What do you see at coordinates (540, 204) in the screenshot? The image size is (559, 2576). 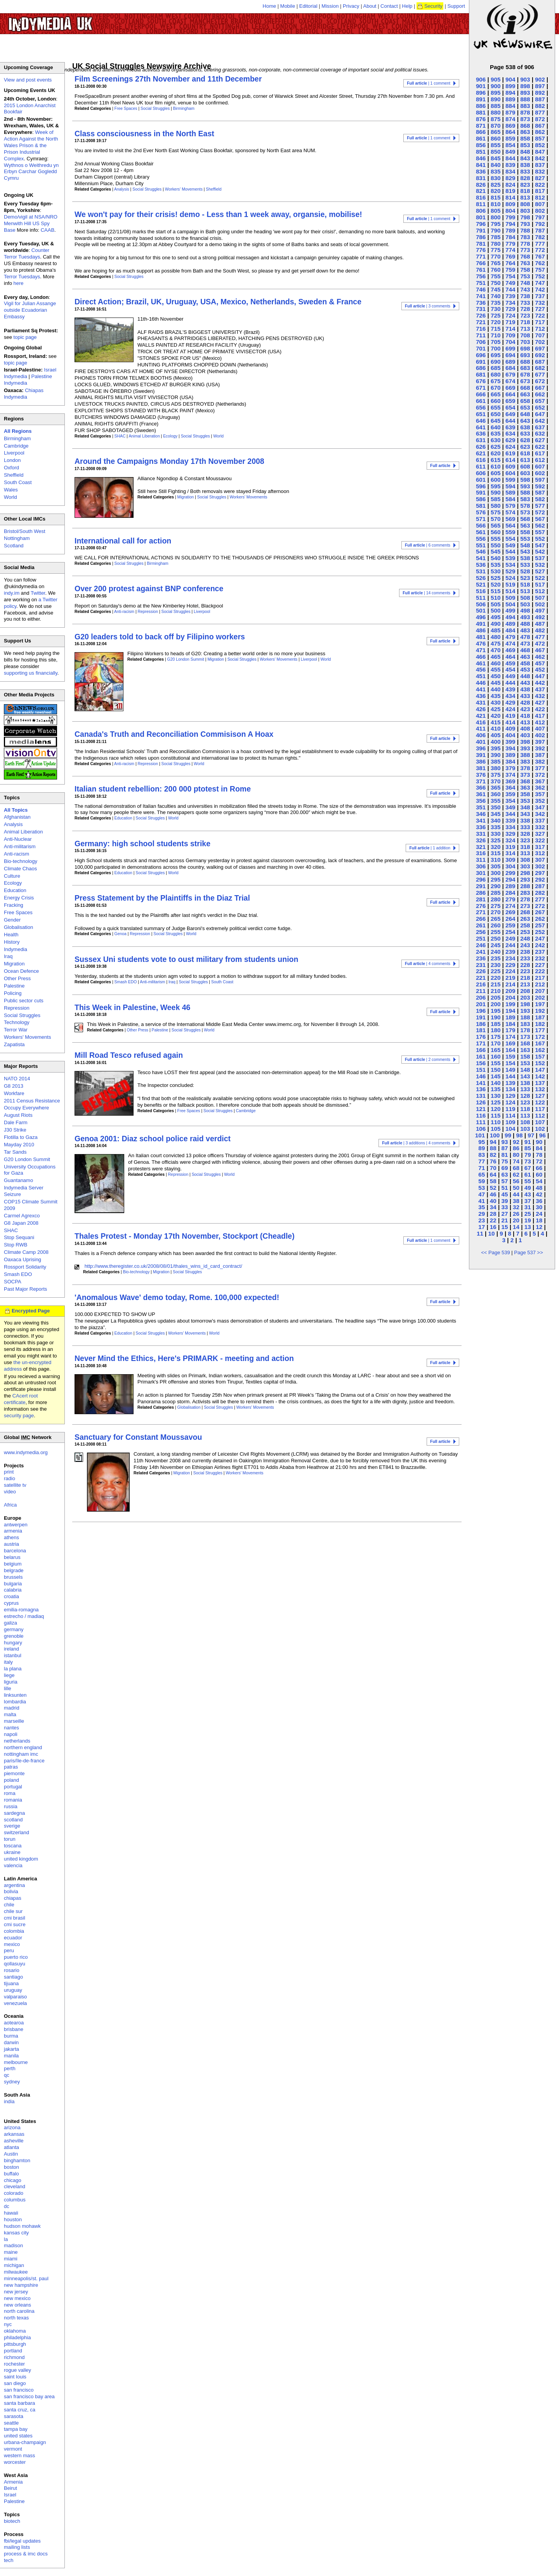 I see `807` at bounding box center [540, 204].